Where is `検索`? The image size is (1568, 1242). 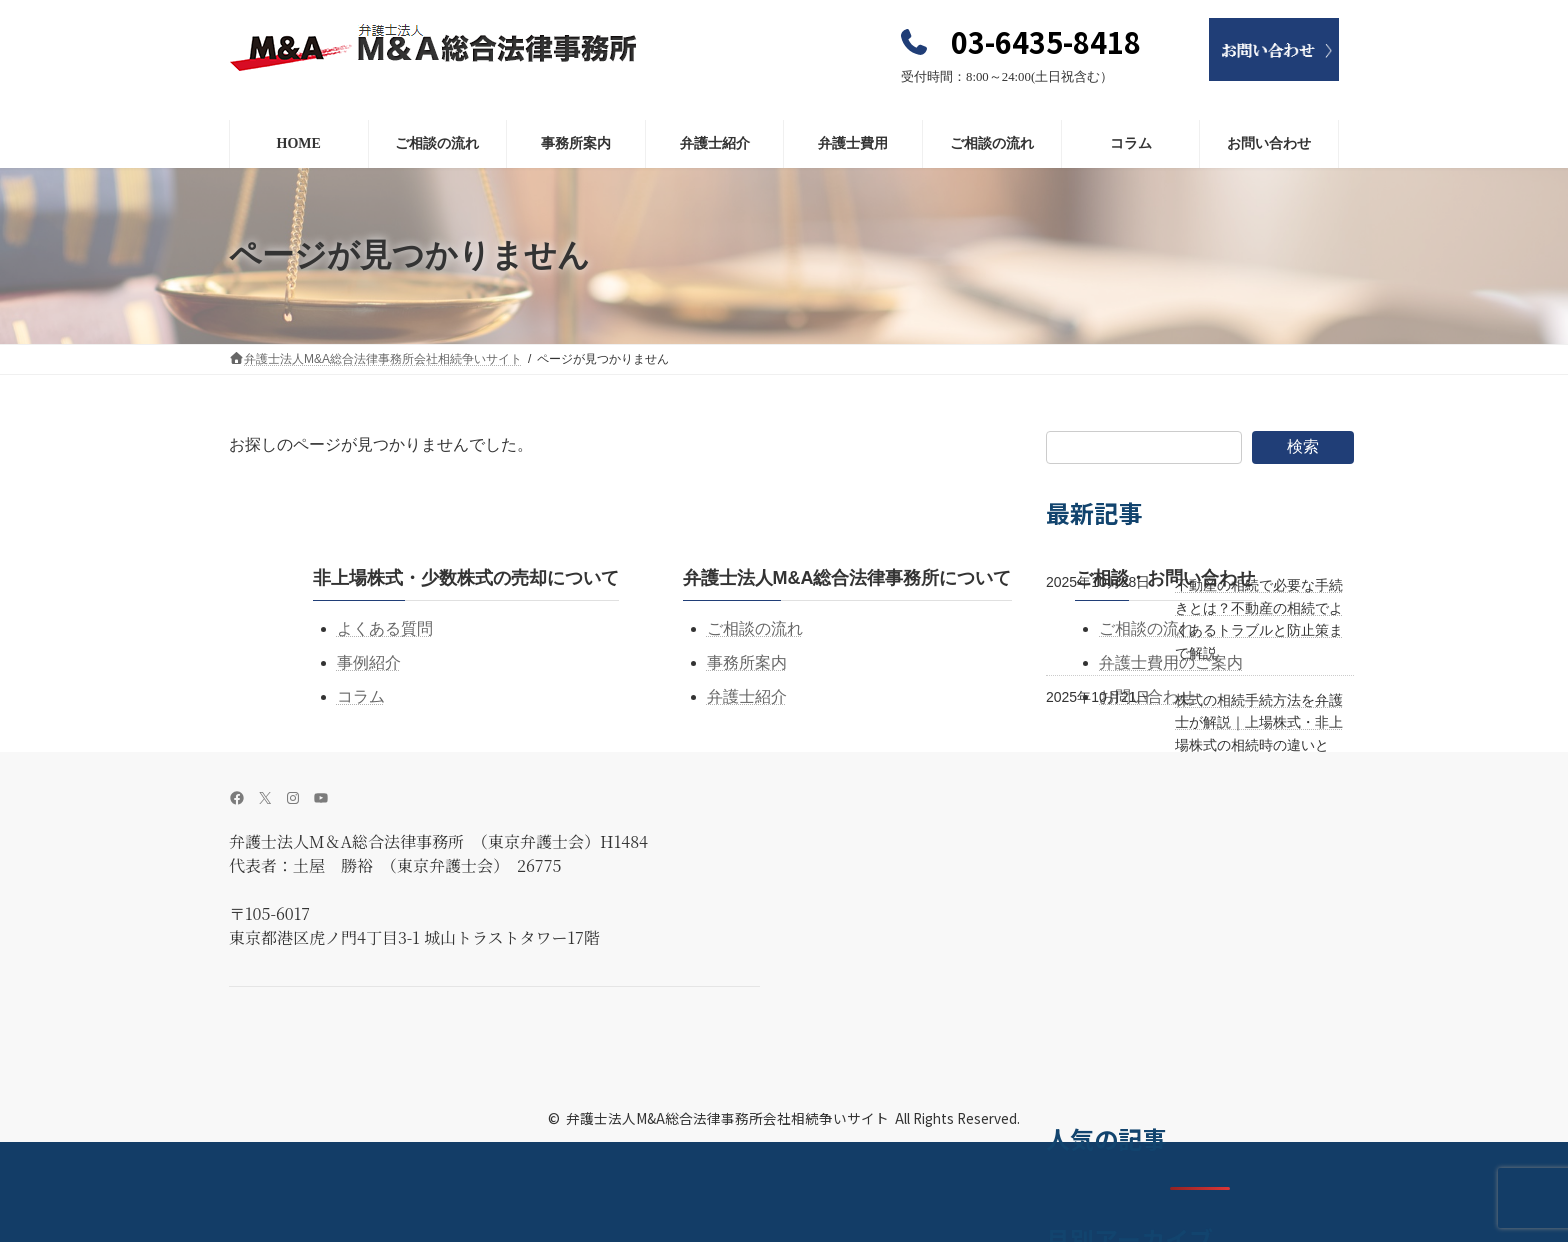 検索 is located at coordinates (1303, 446).